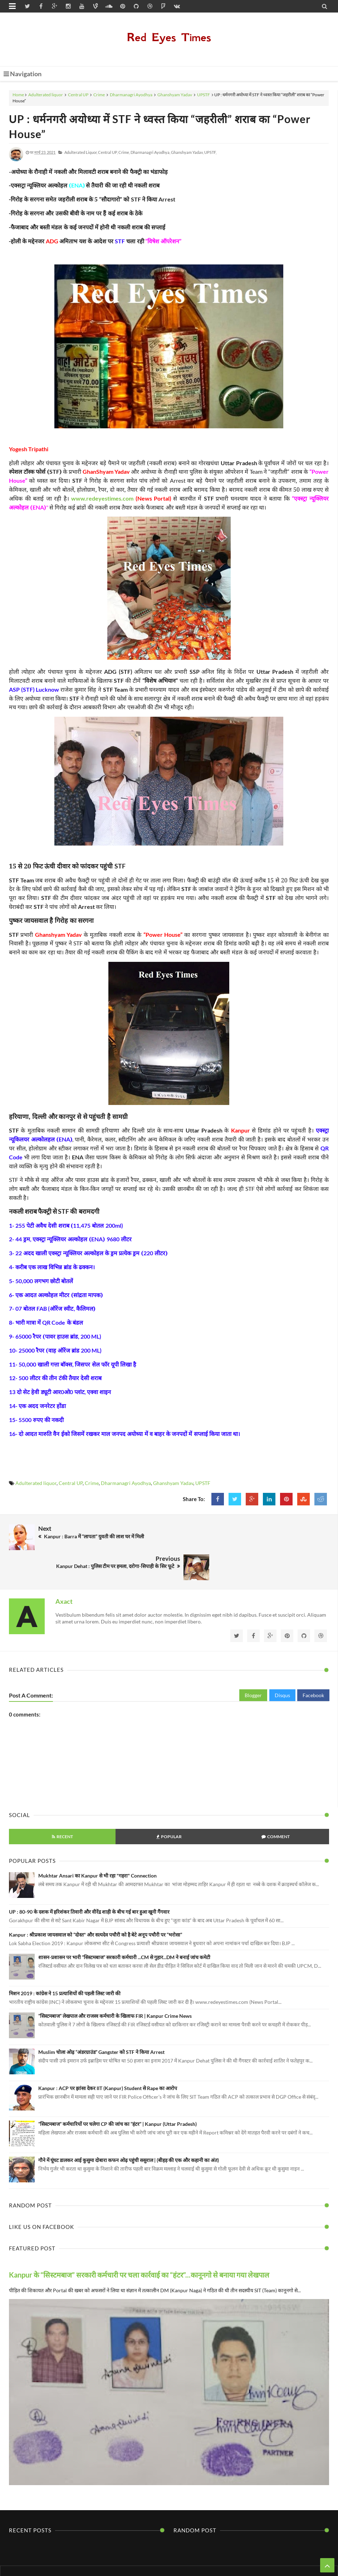 The image size is (338, 2576). What do you see at coordinates (65, 1959) in the screenshot?
I see `मिशन 2019 : कांग्रेस ने 15 प्रत्याशियों की पहली लिस्ट जारी की` at bounding box center [65, 1959].